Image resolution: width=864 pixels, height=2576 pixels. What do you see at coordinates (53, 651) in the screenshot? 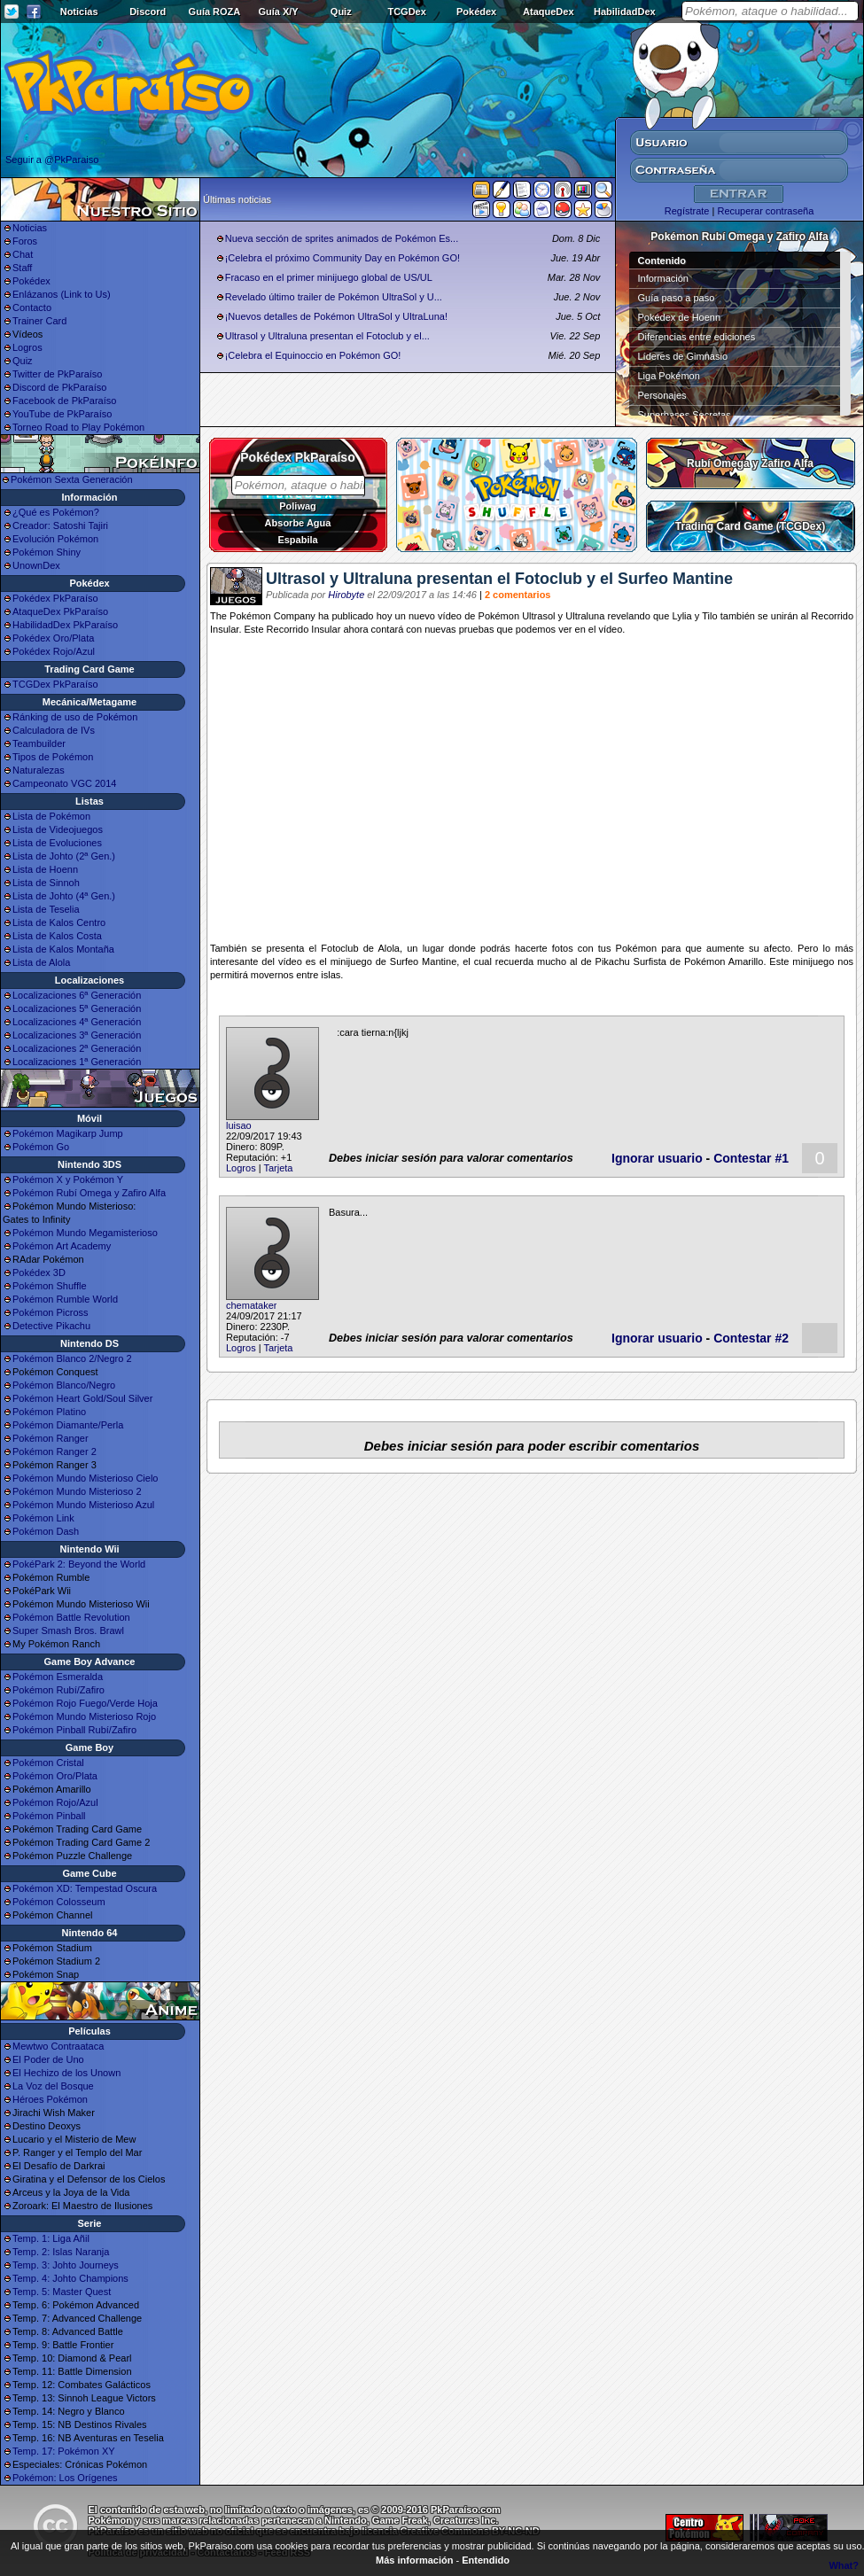
I see `Pokédex Rojo/Azul` at bounding box center [53, 651].